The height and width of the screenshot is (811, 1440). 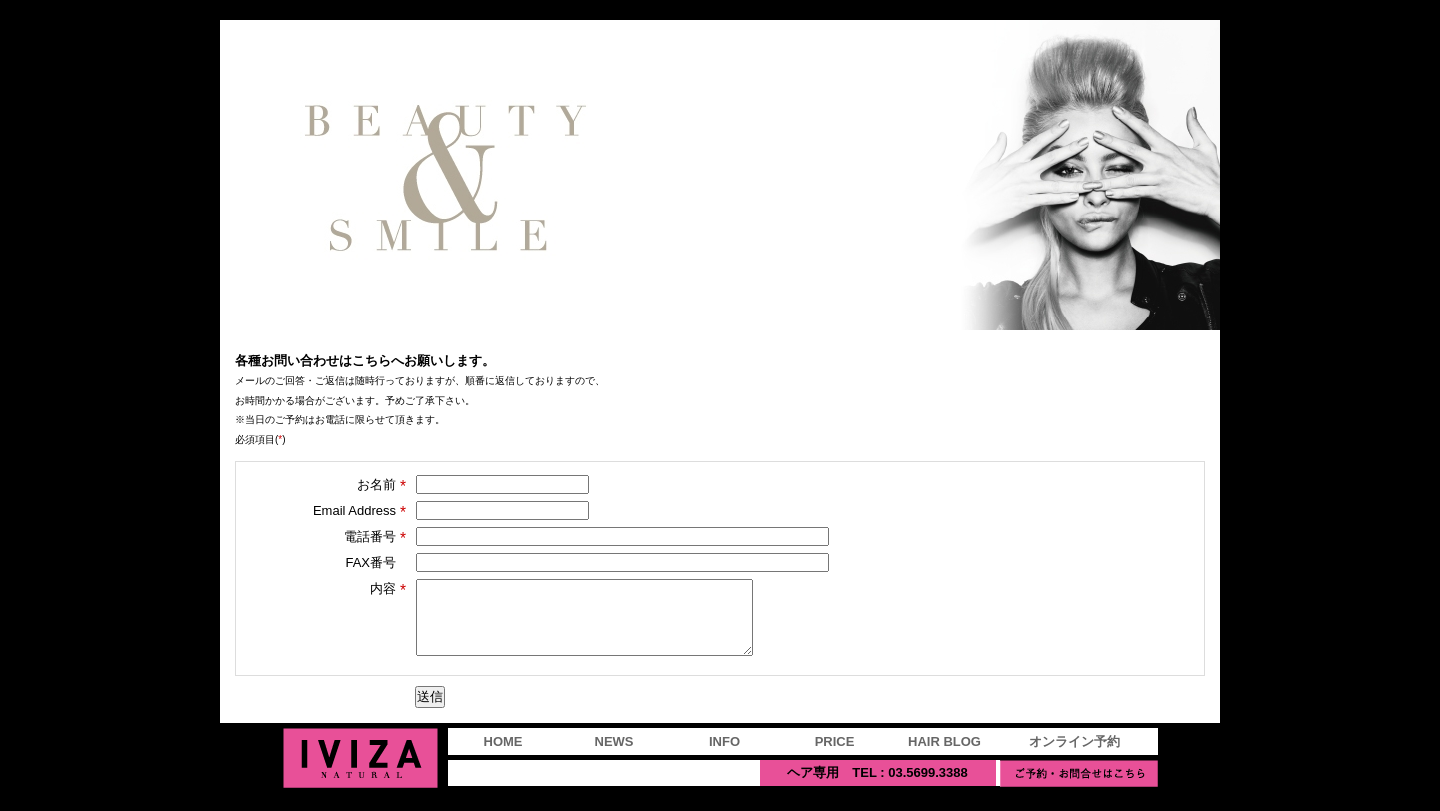 What do you see at coordinates (1074, 756) in the screenshot?
I see `オンライン予約` at bounding box center [1074, 756].